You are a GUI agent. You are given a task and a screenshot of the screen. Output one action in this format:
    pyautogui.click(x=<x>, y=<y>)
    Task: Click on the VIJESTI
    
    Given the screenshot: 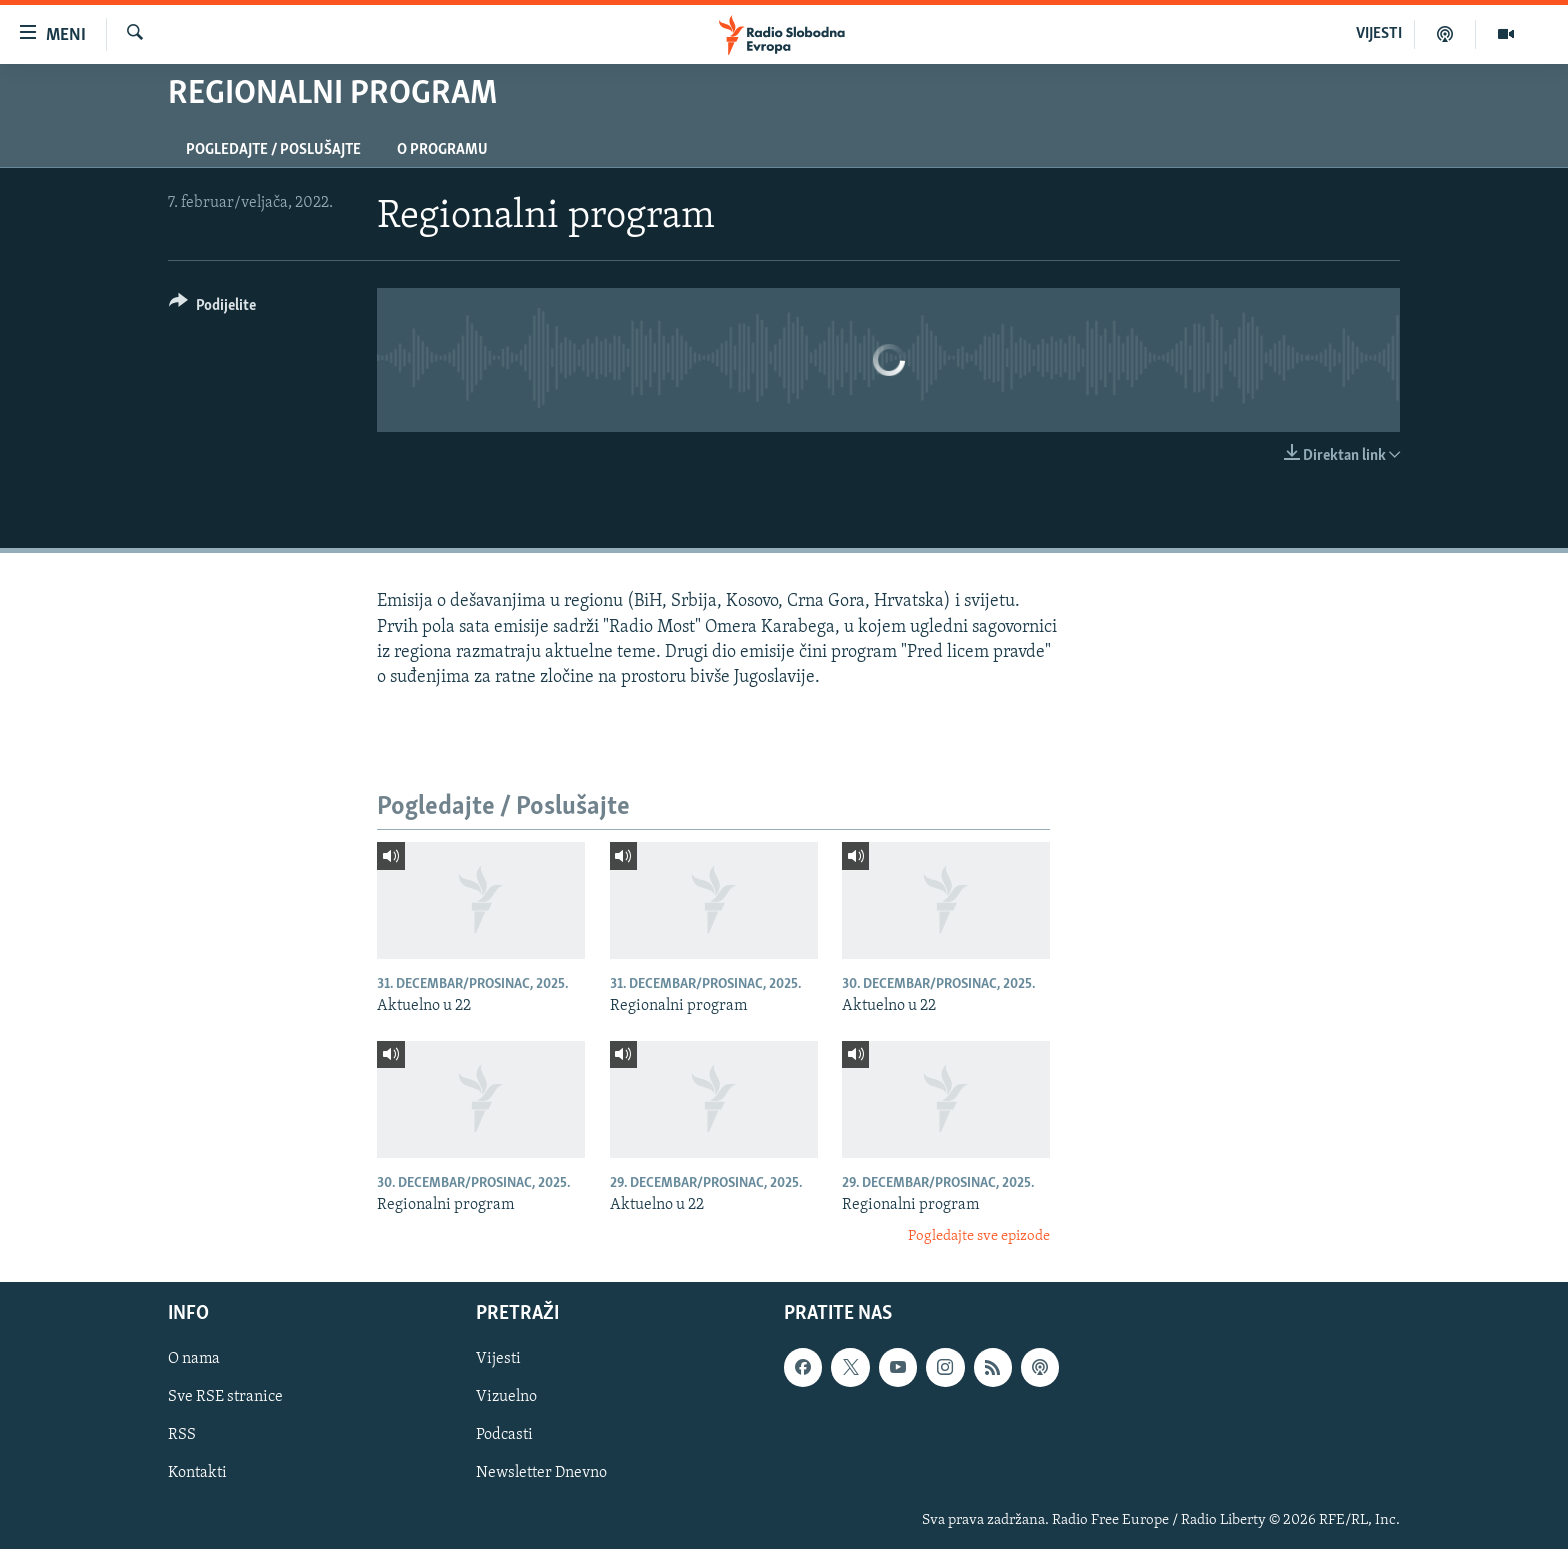 What is the action you would take?
    pyautogui.click(x=1379, y=34)
    